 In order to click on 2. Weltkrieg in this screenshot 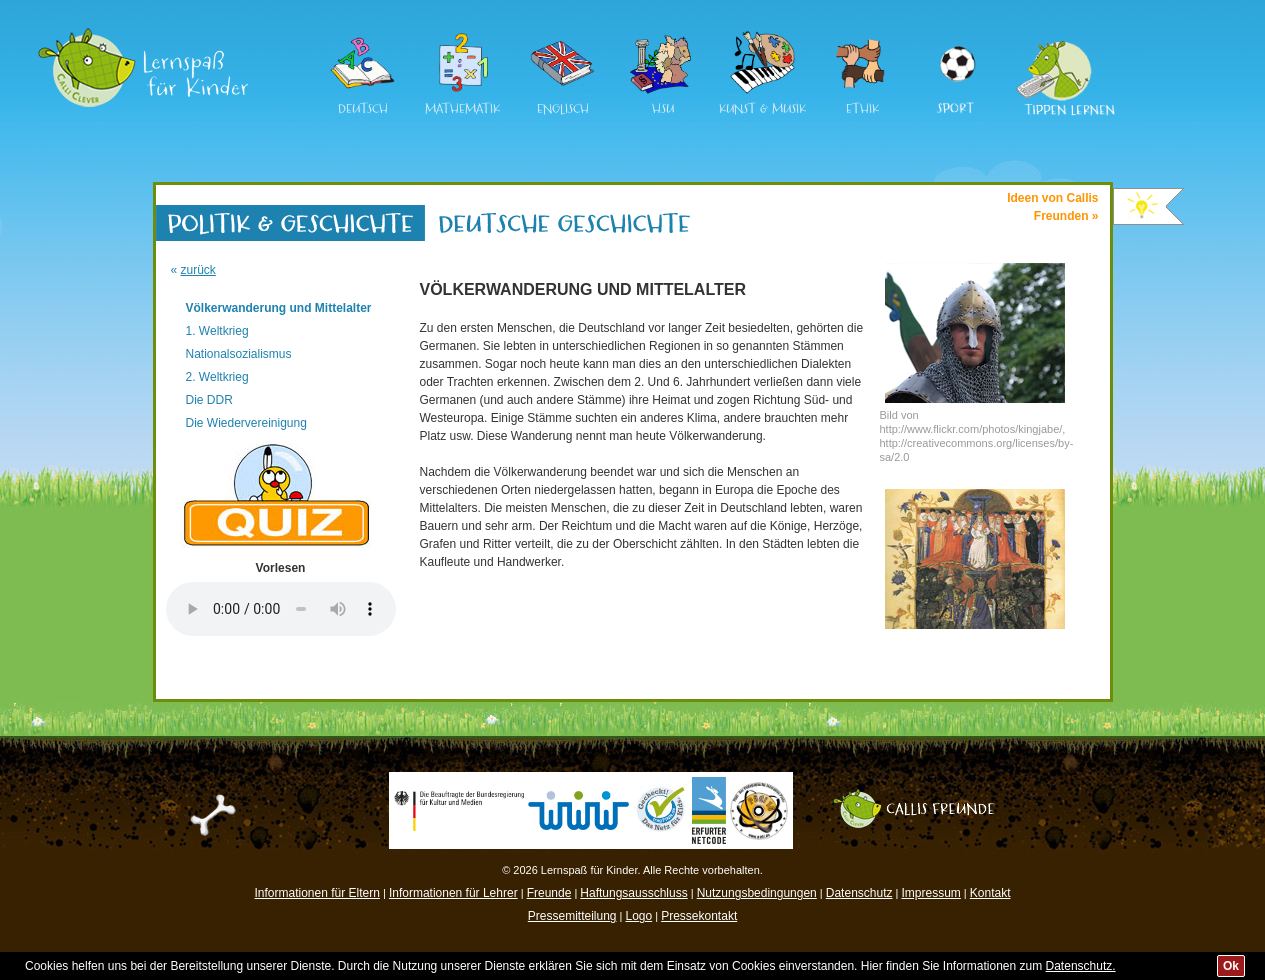, I will do `click(217, 377)`.